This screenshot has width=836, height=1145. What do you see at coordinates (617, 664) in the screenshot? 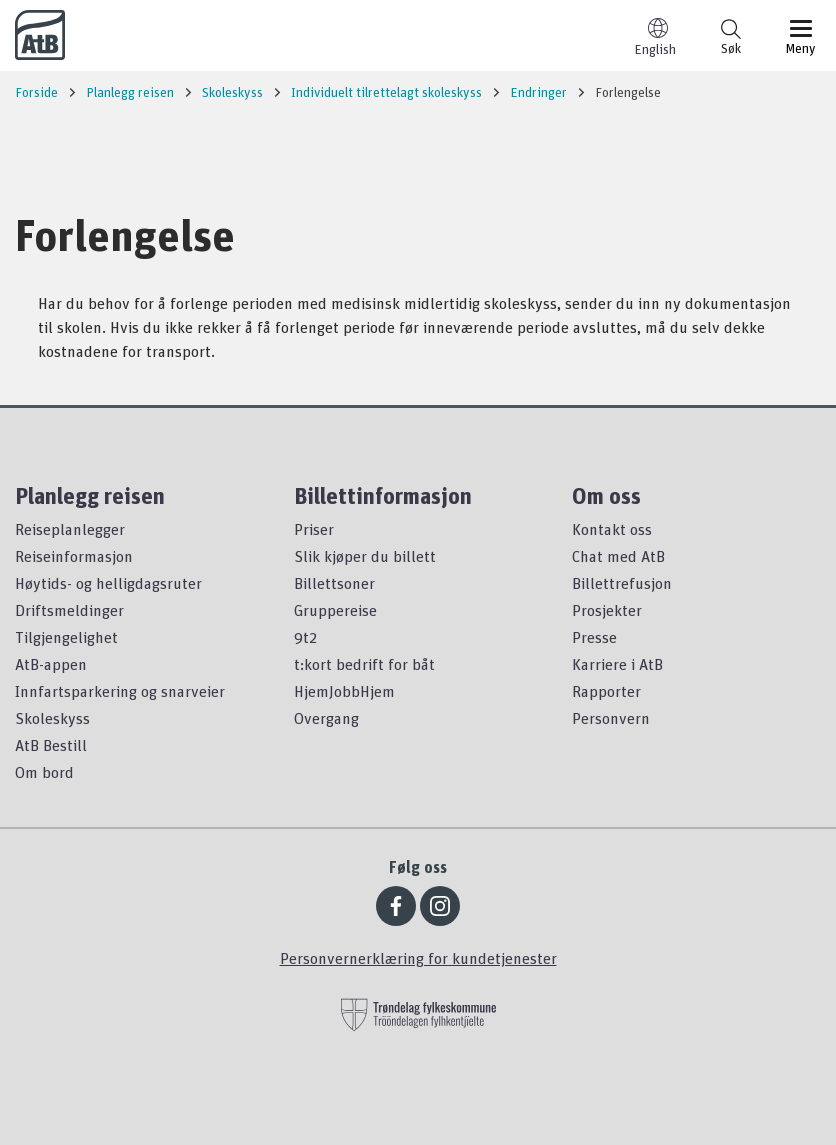
I see `Karriere i AtB` at bounding box center [617, 664].